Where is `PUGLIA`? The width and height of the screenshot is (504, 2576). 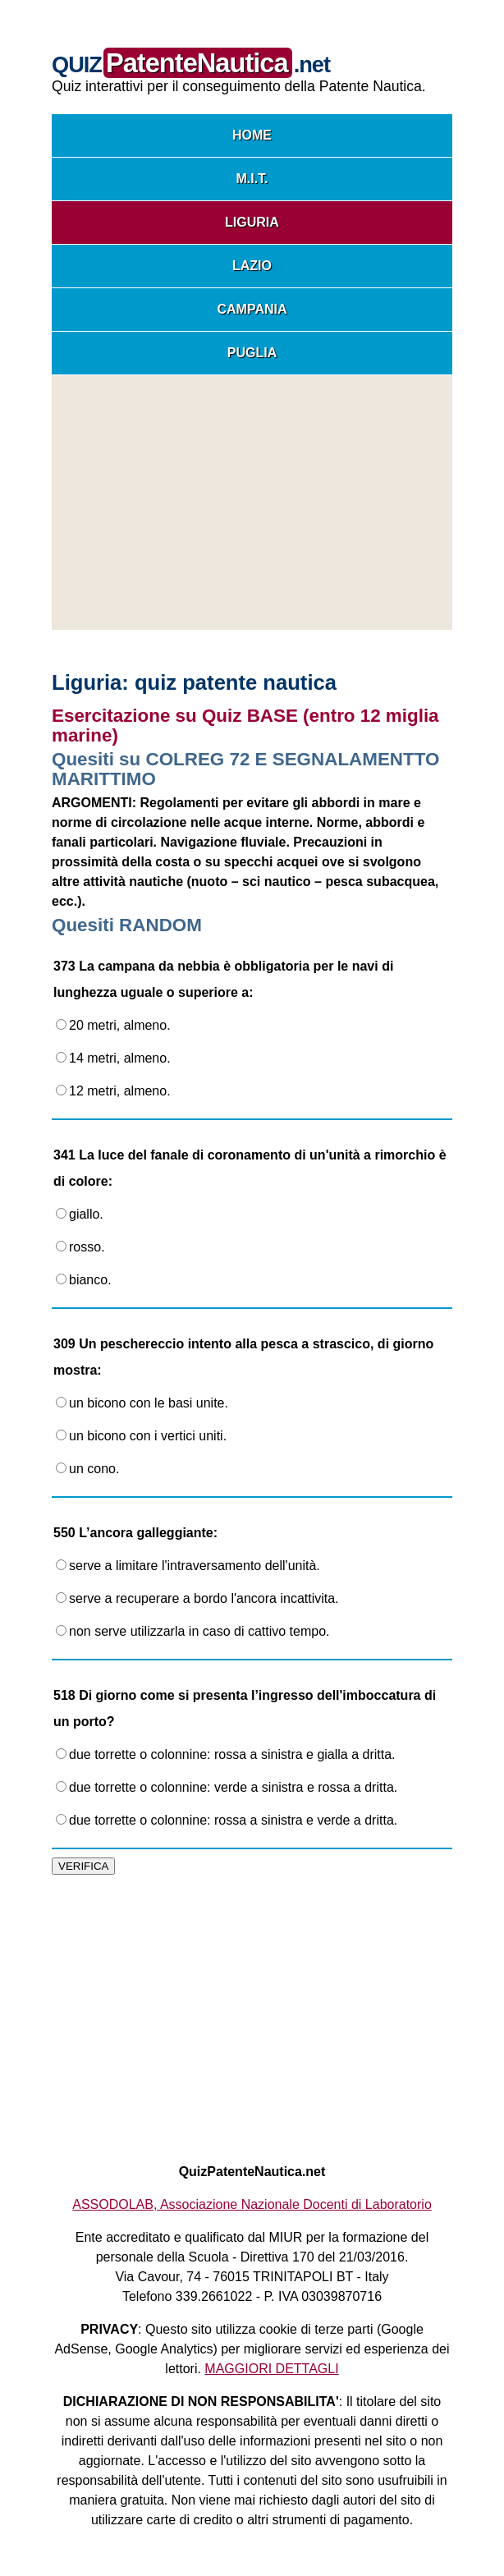
PUGLIA is located at coordinates (252, 353).